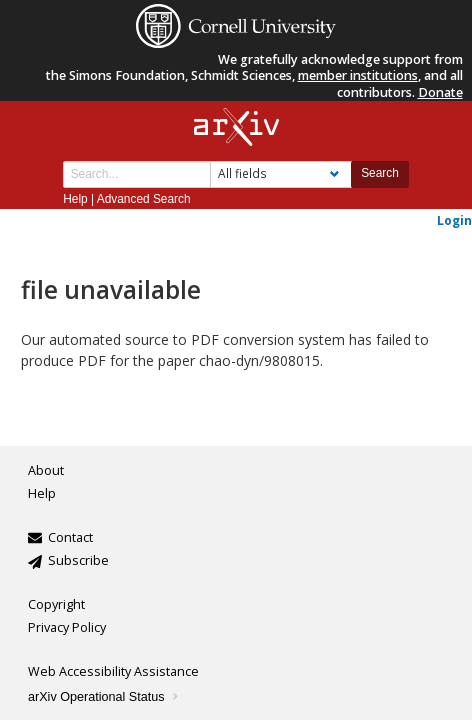 This screenshot has height=720, width=472. I want to click on [arxiv-logo], so click(236, 127).